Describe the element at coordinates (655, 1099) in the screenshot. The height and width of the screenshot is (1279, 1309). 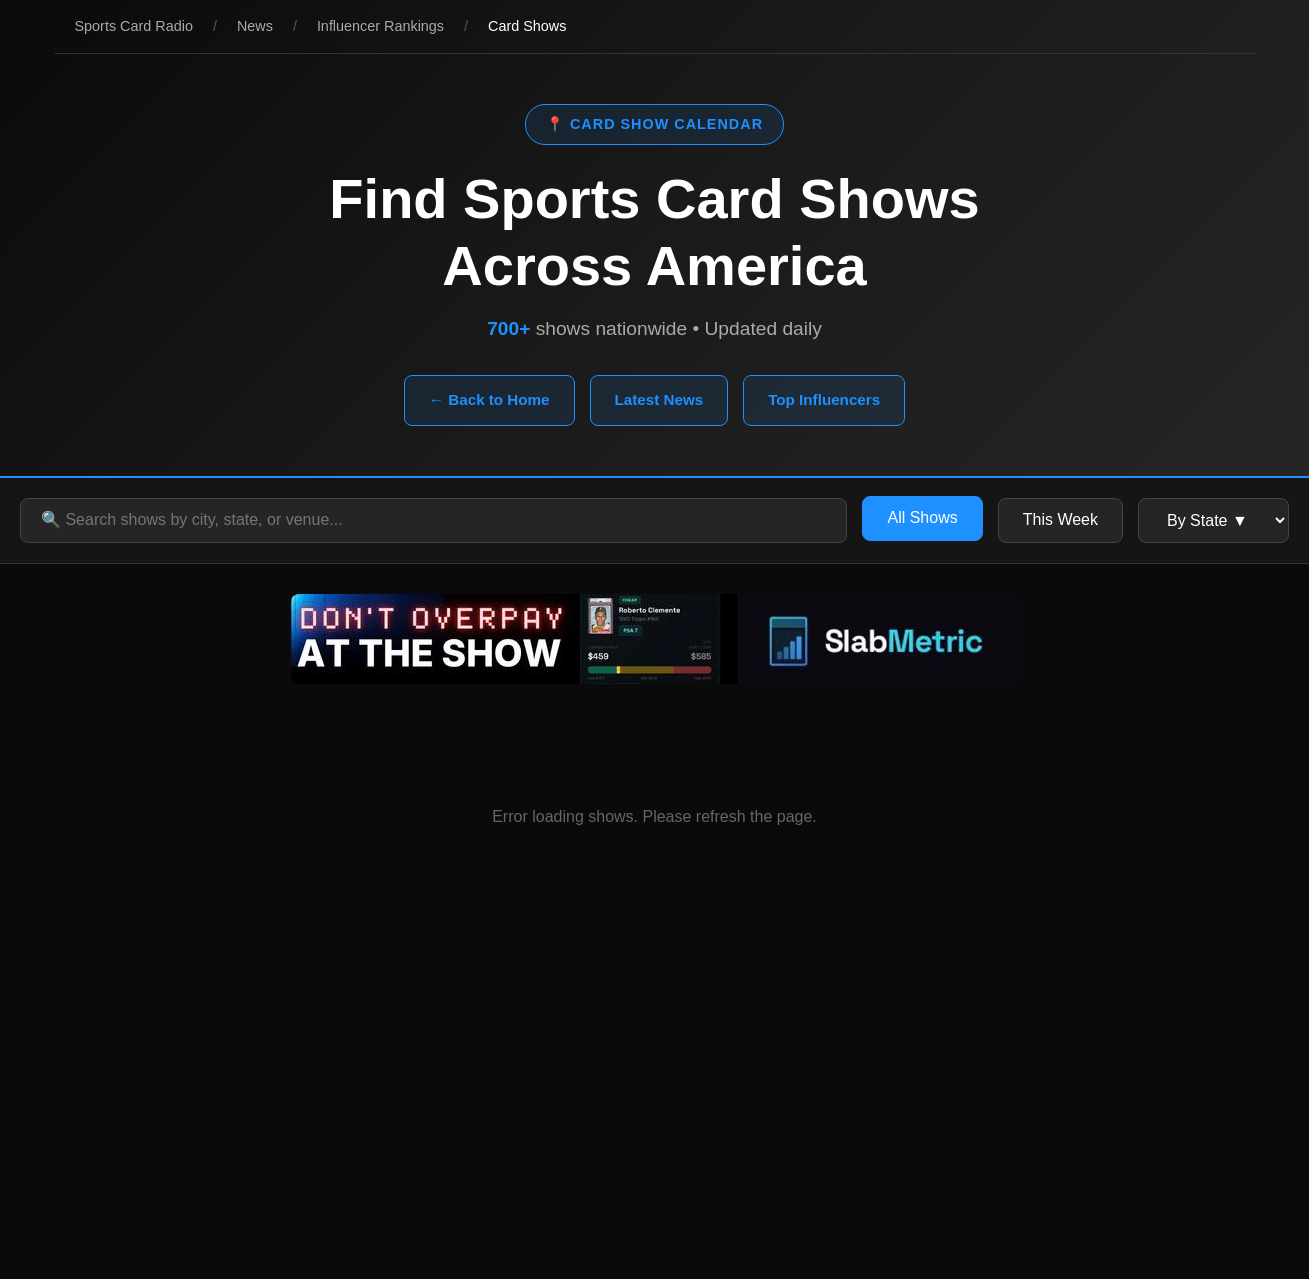
I see `[Advertisement]` at that location.